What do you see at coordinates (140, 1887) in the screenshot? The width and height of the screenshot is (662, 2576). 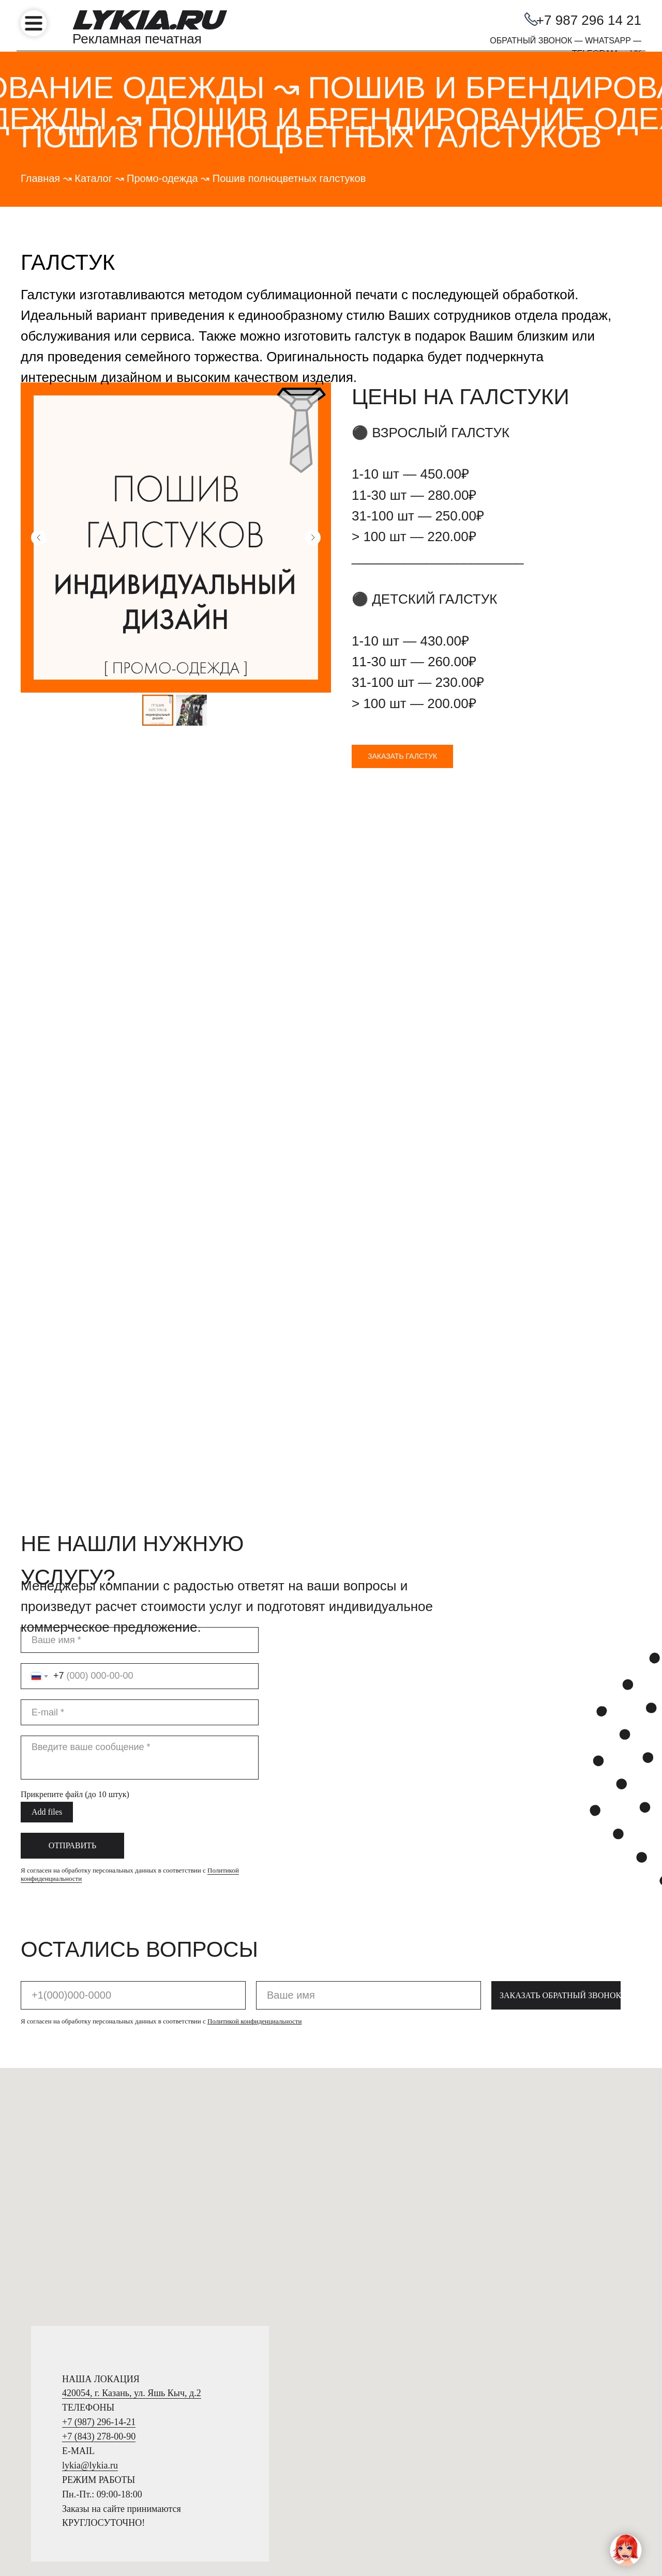 I see `[name]` at bounding box center [140, 1887].